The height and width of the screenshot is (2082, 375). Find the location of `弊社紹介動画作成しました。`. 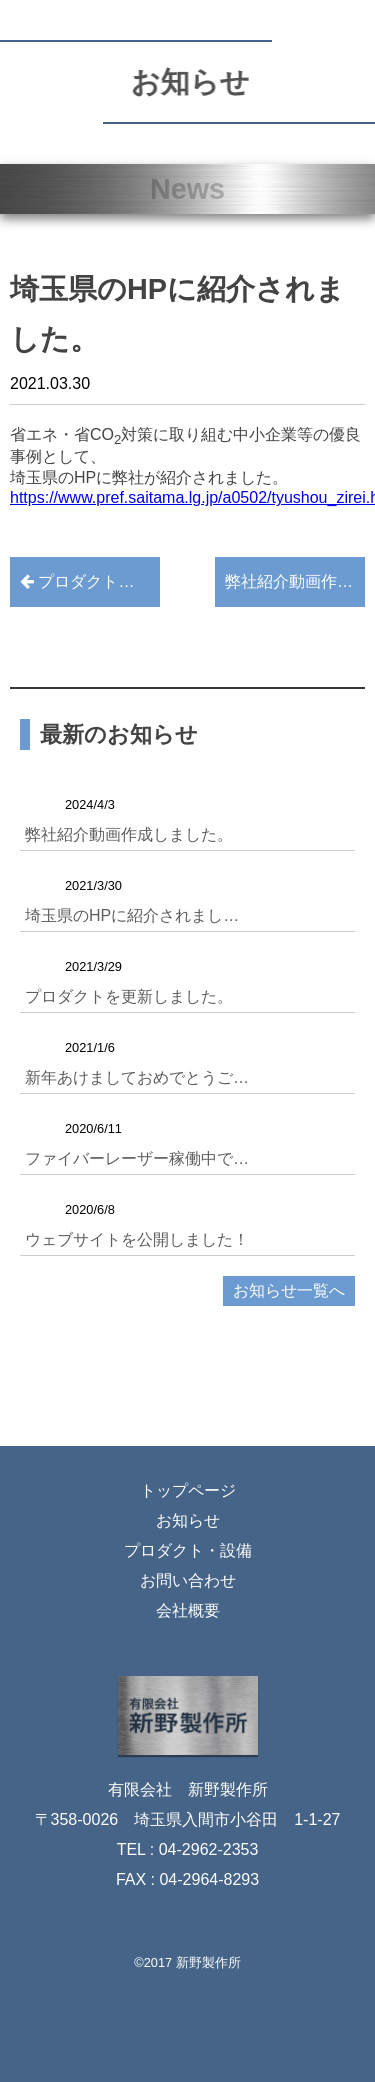

弊社紹介動画作成しました。 is located at coordinates (295, 581).